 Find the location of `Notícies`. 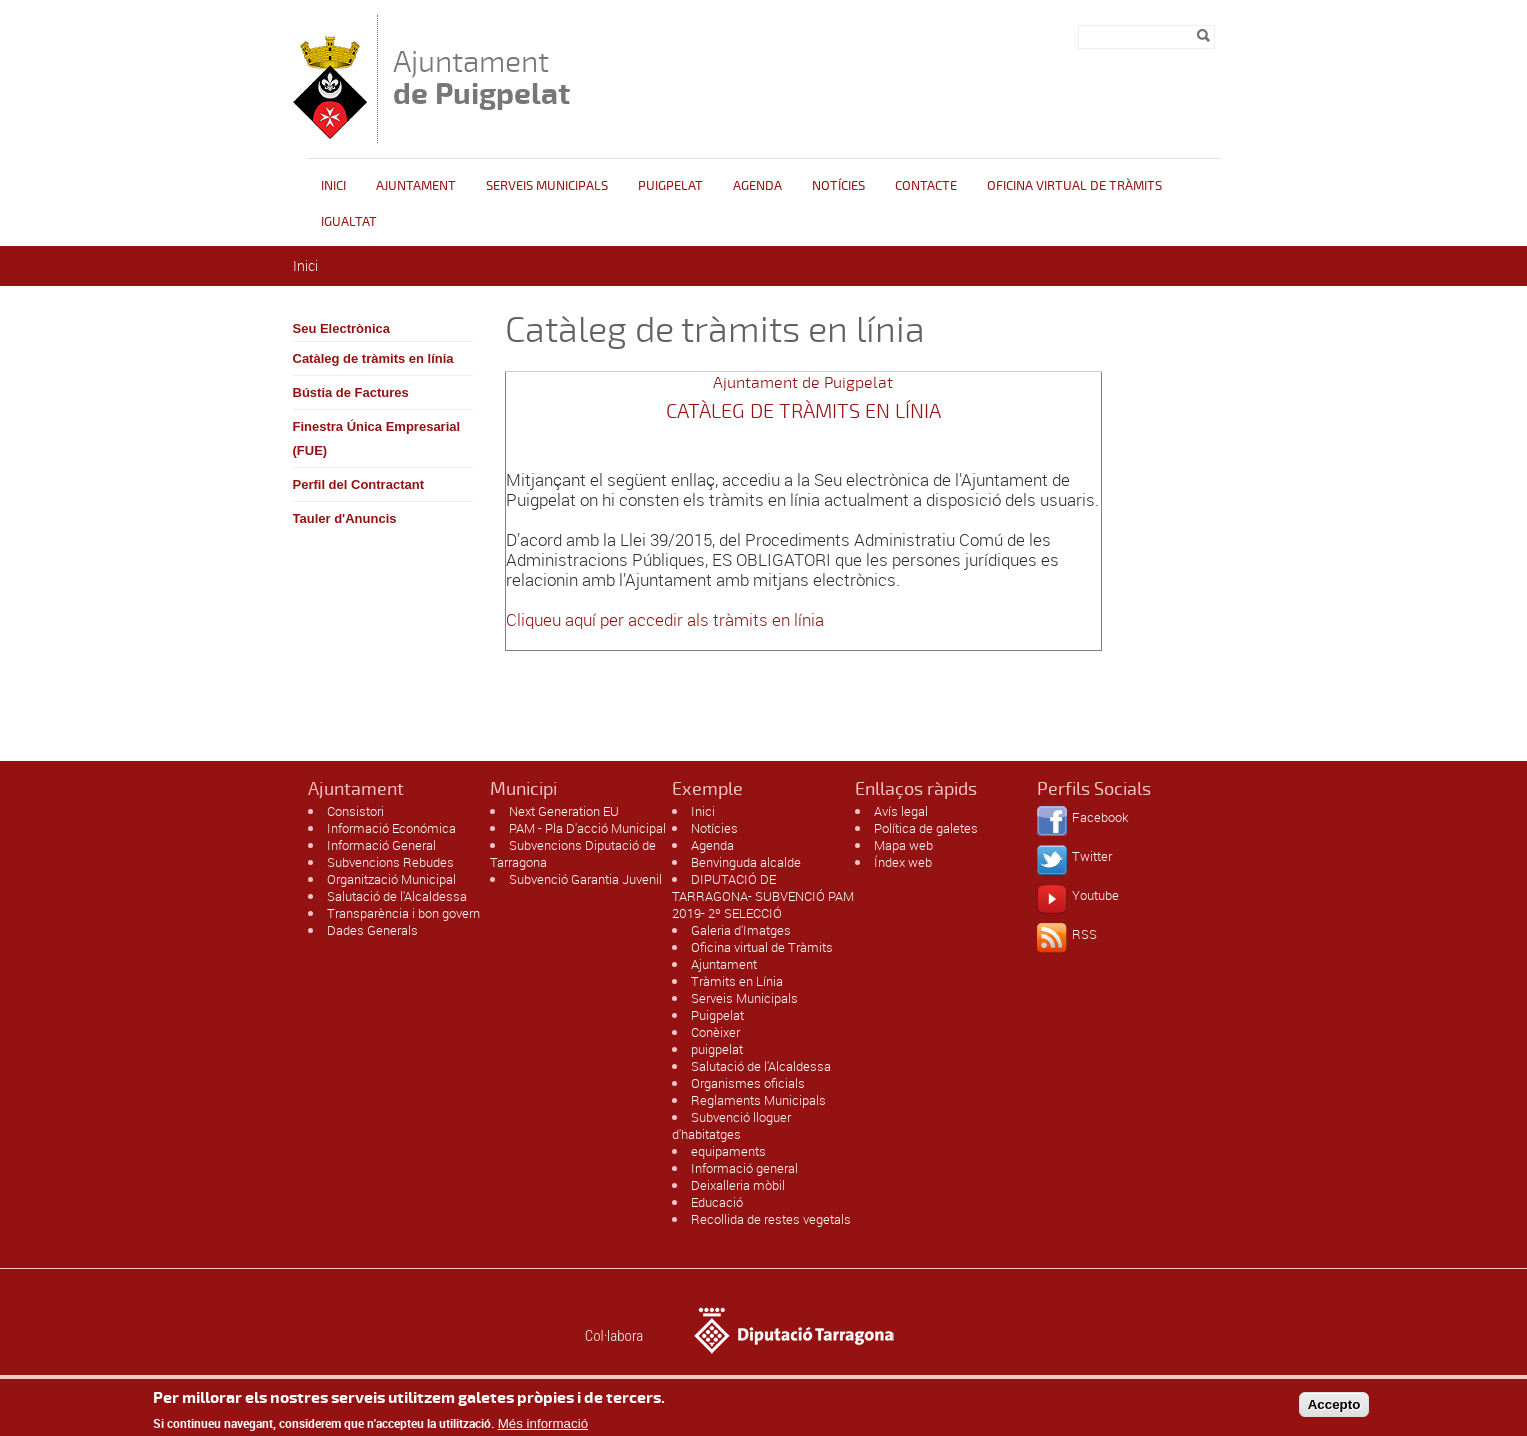

Notícies is located at coordinates (838, 186).